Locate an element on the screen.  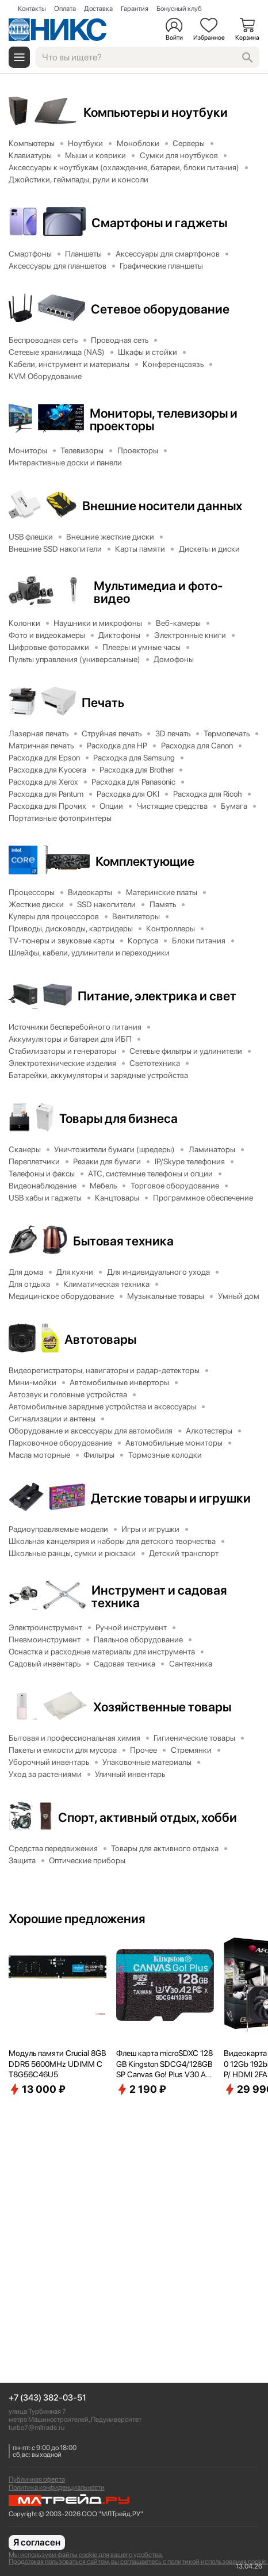
Внешние носители данных is located at coordinates (162, 505).